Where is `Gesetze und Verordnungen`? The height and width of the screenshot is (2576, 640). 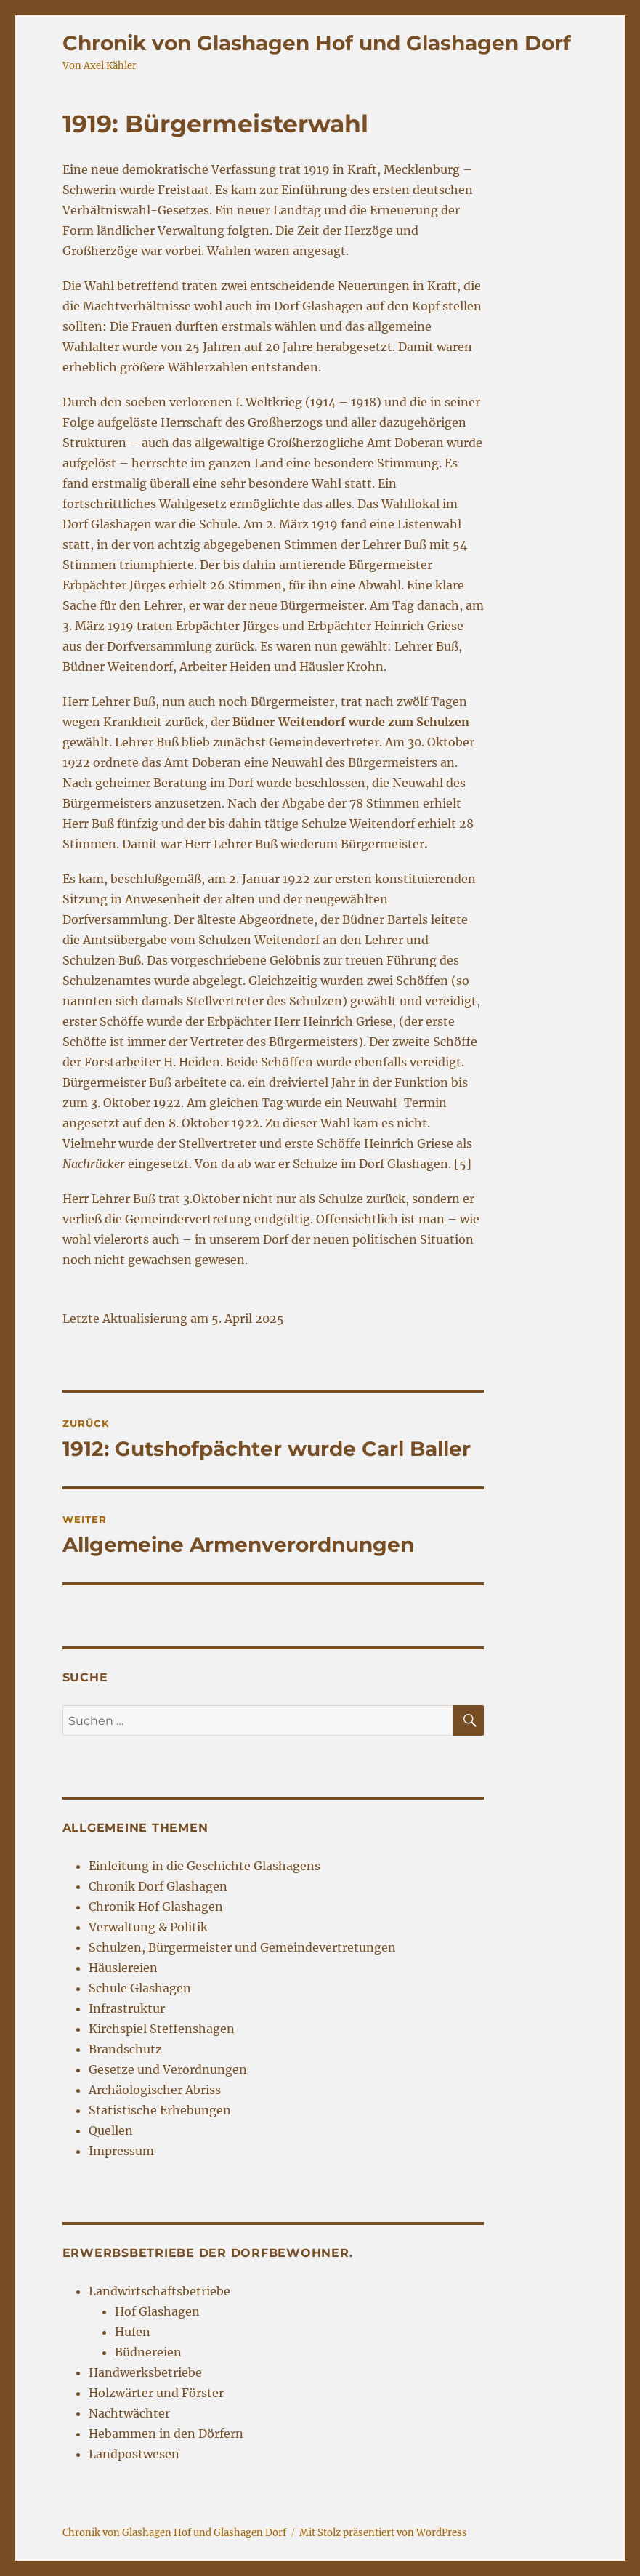 Gesetze und Verordnungen is located at coordinates (168, 2069).